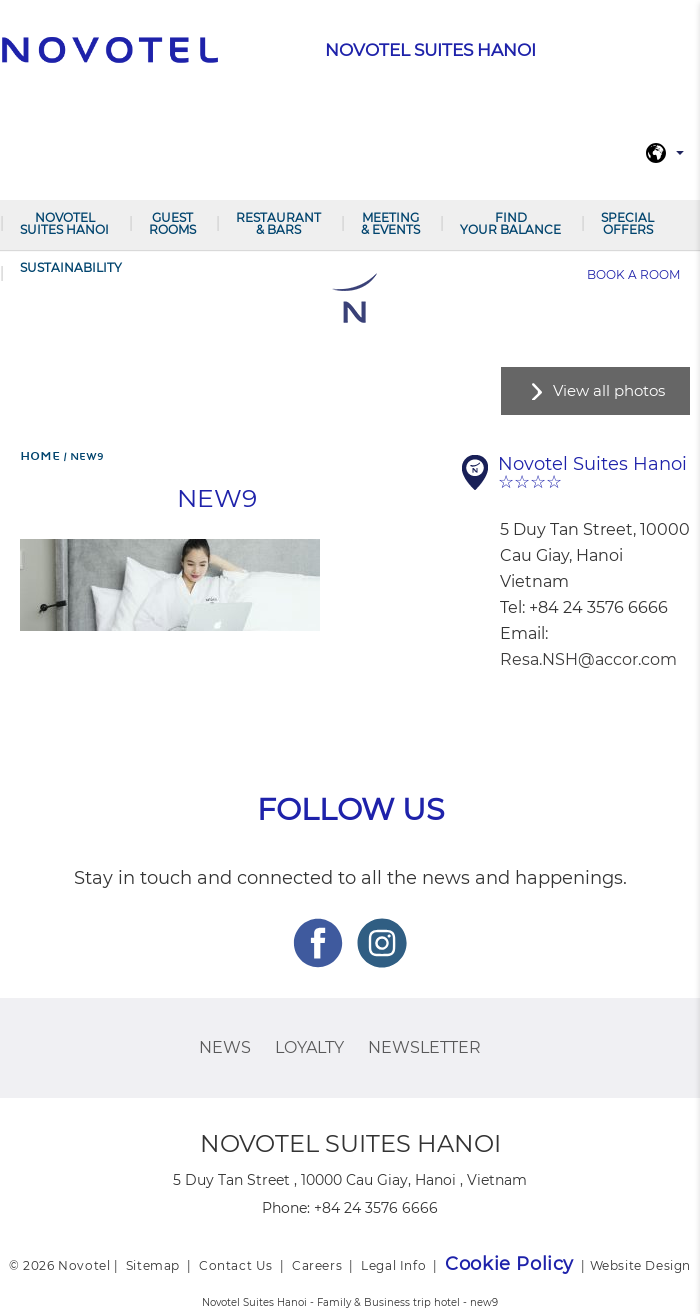 This screenshot has width=700, height=1314. Describe the element at coordinates (509, 1264) in the screenshot. I see `Cookie Policy` at that location.